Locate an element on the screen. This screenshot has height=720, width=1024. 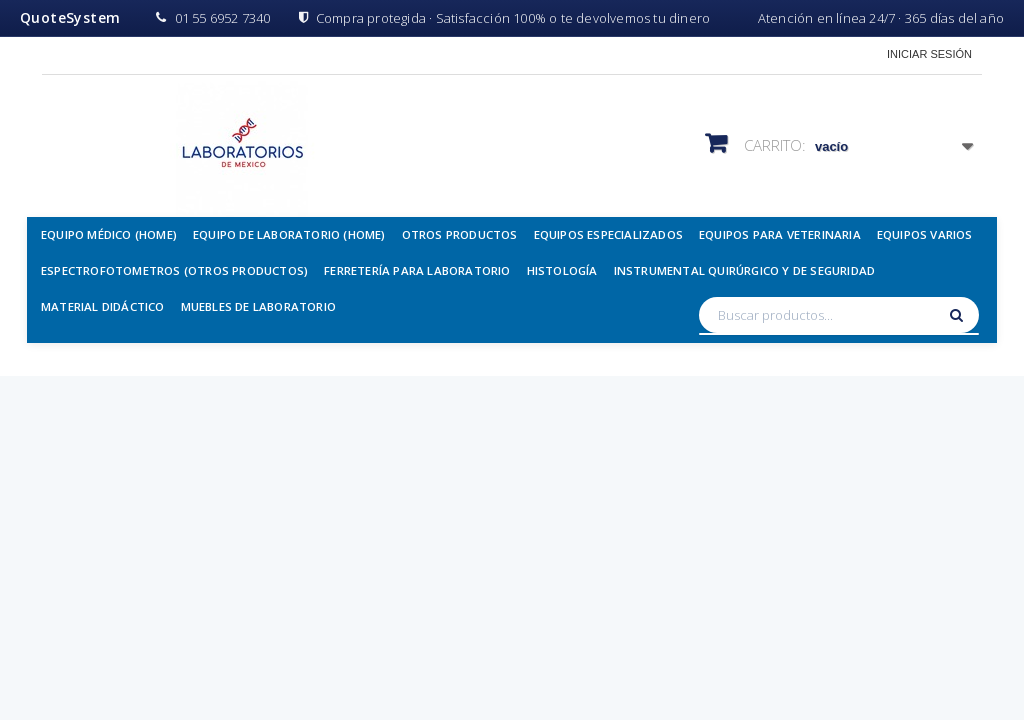
Equipos Especializados is located at coordinates (608, 234).